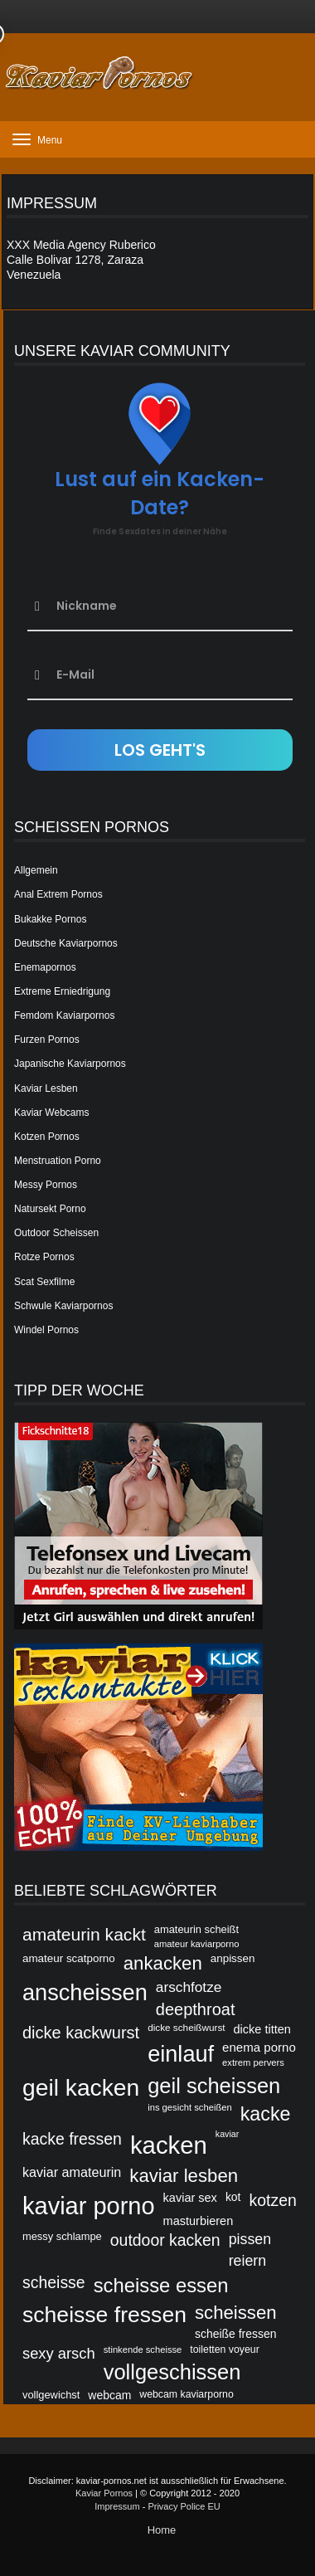  Describe the element at coordinates (50, 919) in the screenshot. I see `Bukakke Pornos` at that location.